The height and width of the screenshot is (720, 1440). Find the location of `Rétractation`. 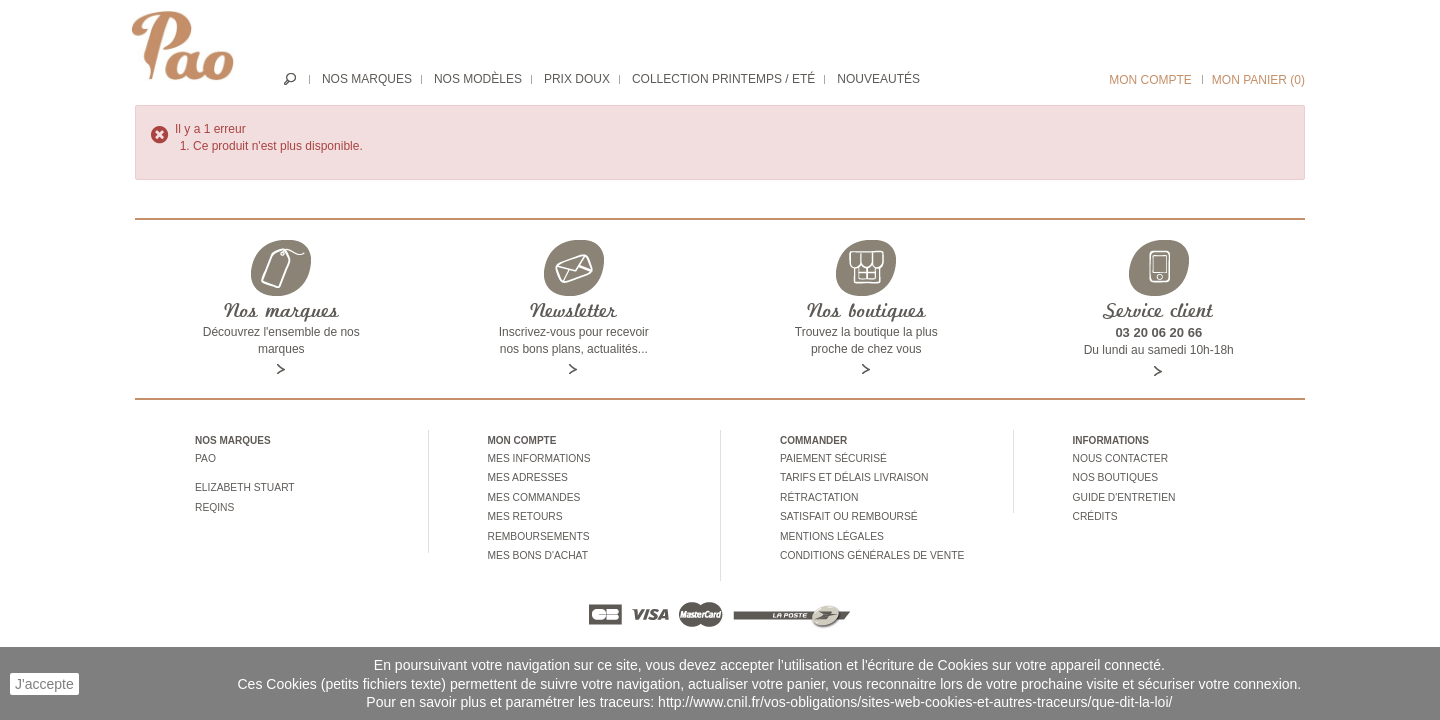

Rétractation is located at coordinates (818, 494).